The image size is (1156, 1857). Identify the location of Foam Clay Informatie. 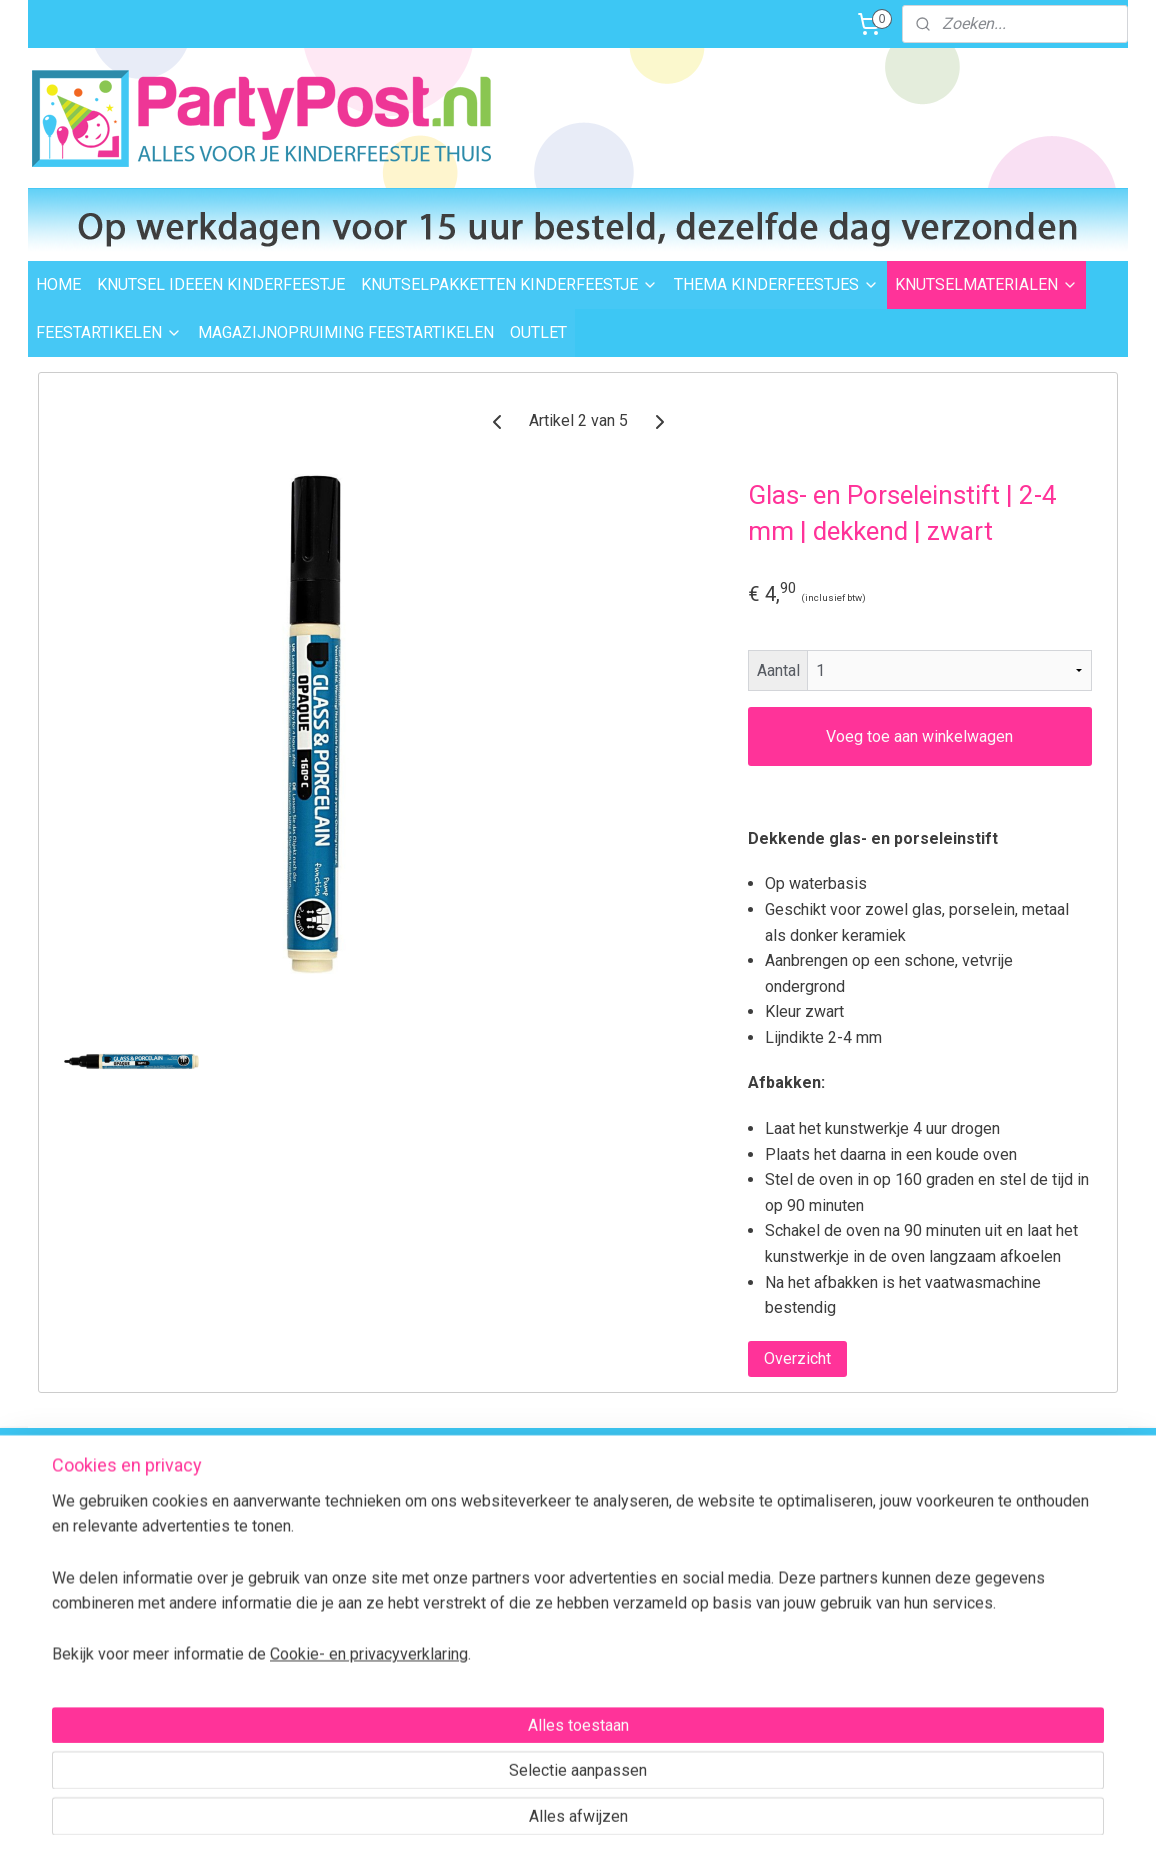
(546, 1629).